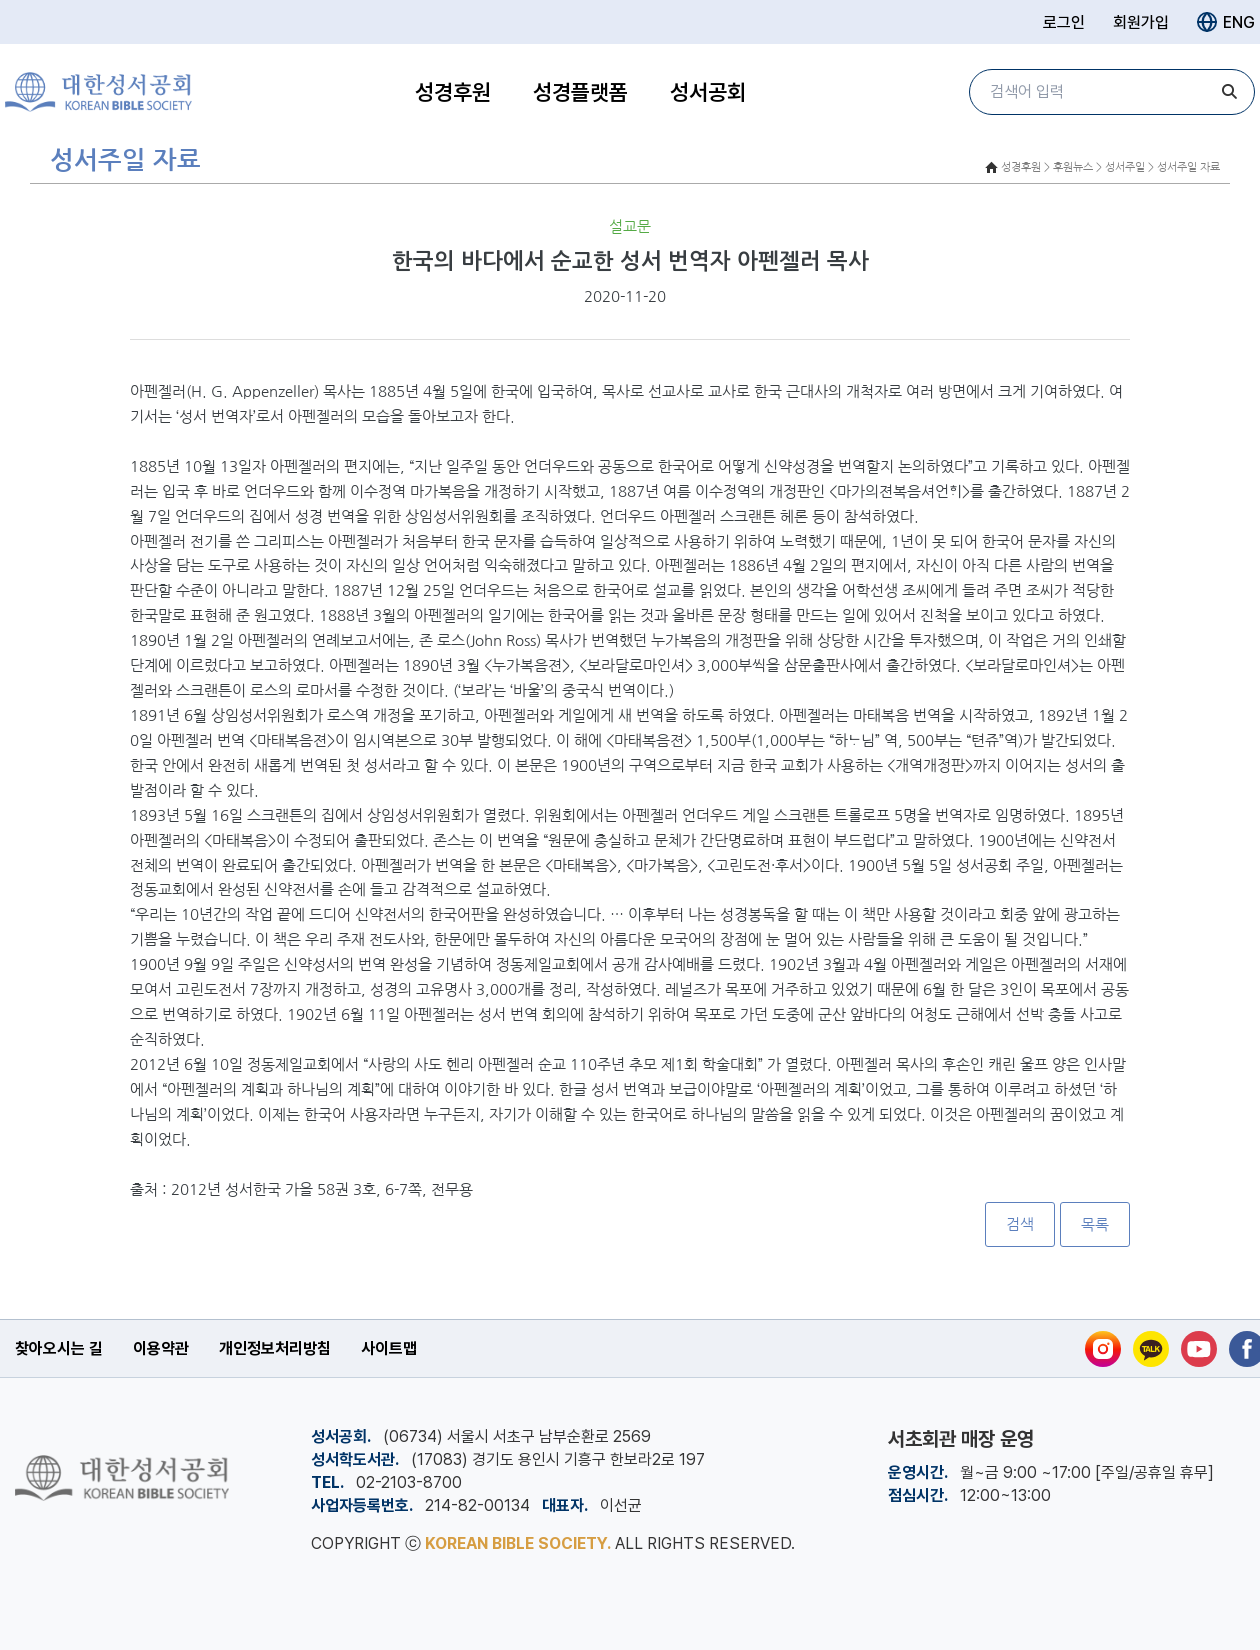 The image size is (1260, 1650). Describe the element at coordinates (580, 92) in the screenshot. I see `성경플랫폼` at that location.